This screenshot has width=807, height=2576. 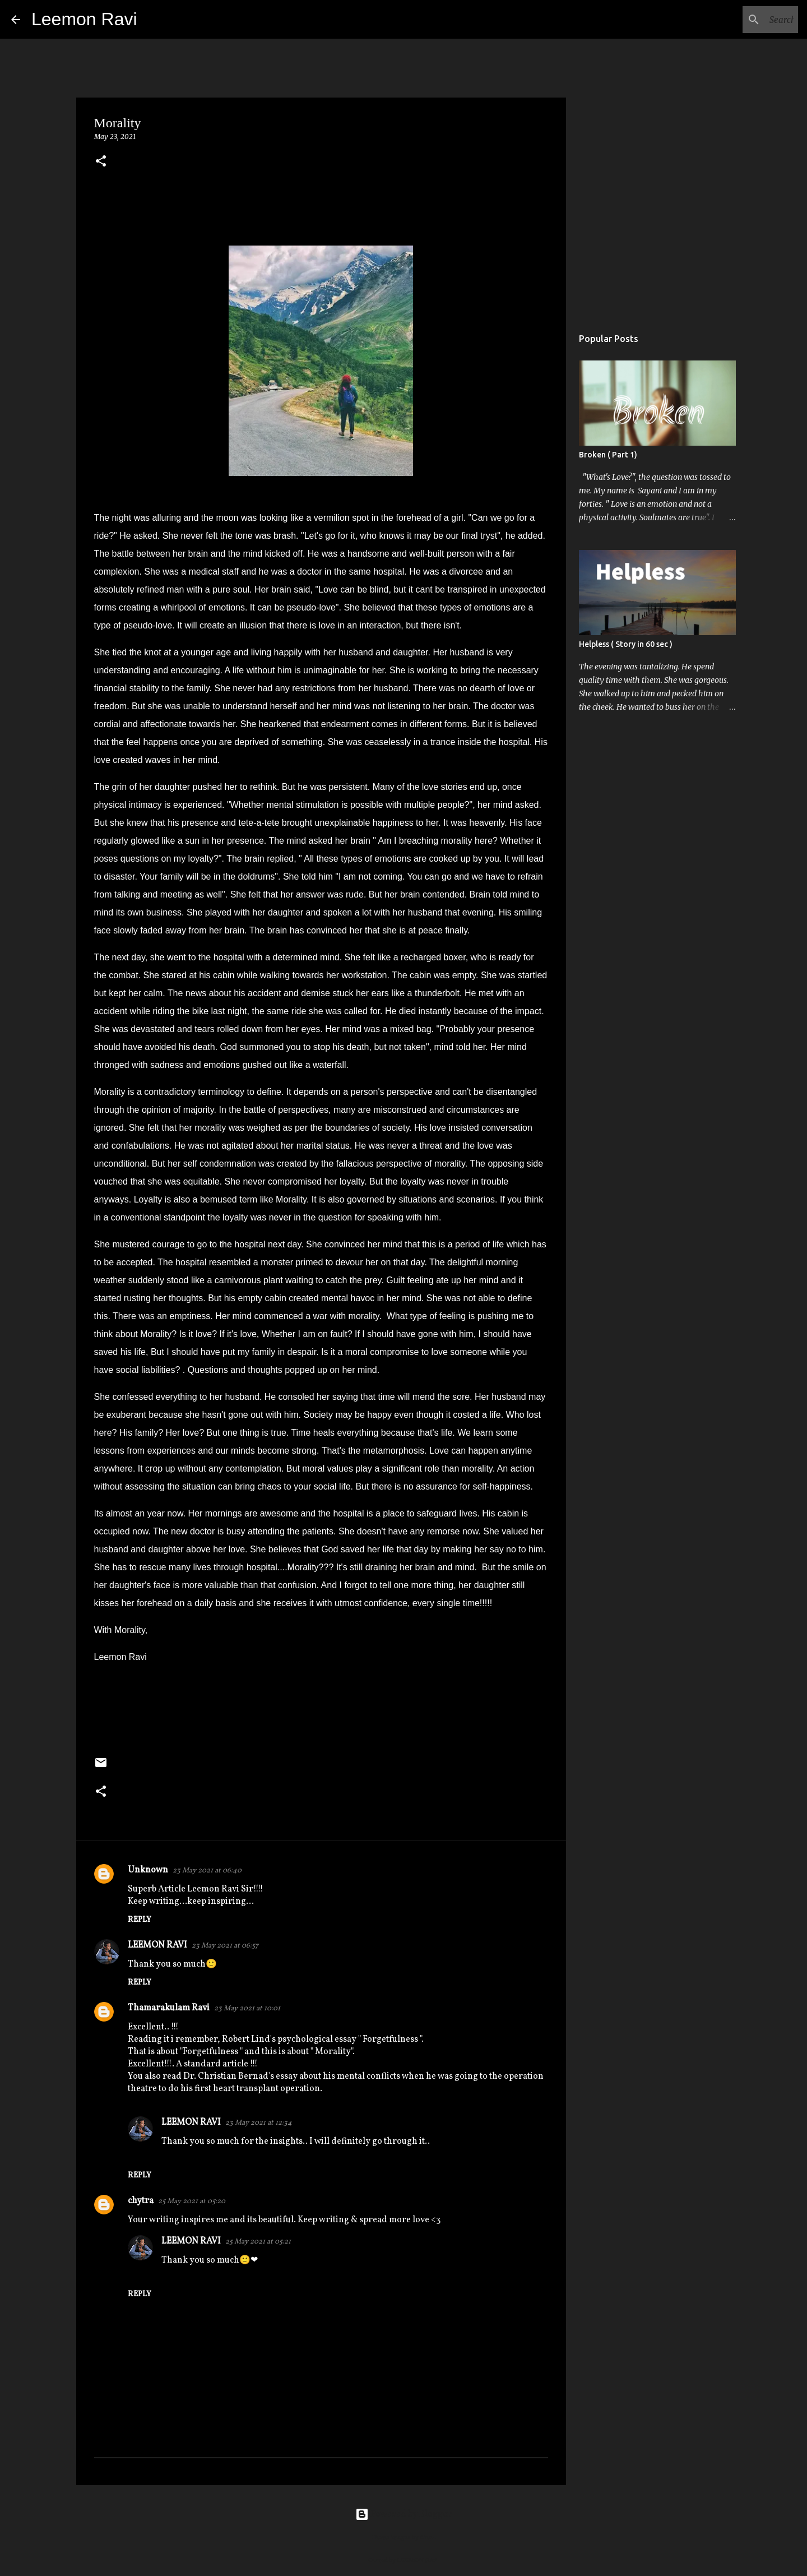 What do you see at coordinates (157, 1945) in the screenshot?
I see `LEEMON RAVI` at bounding box center [157, 1945].